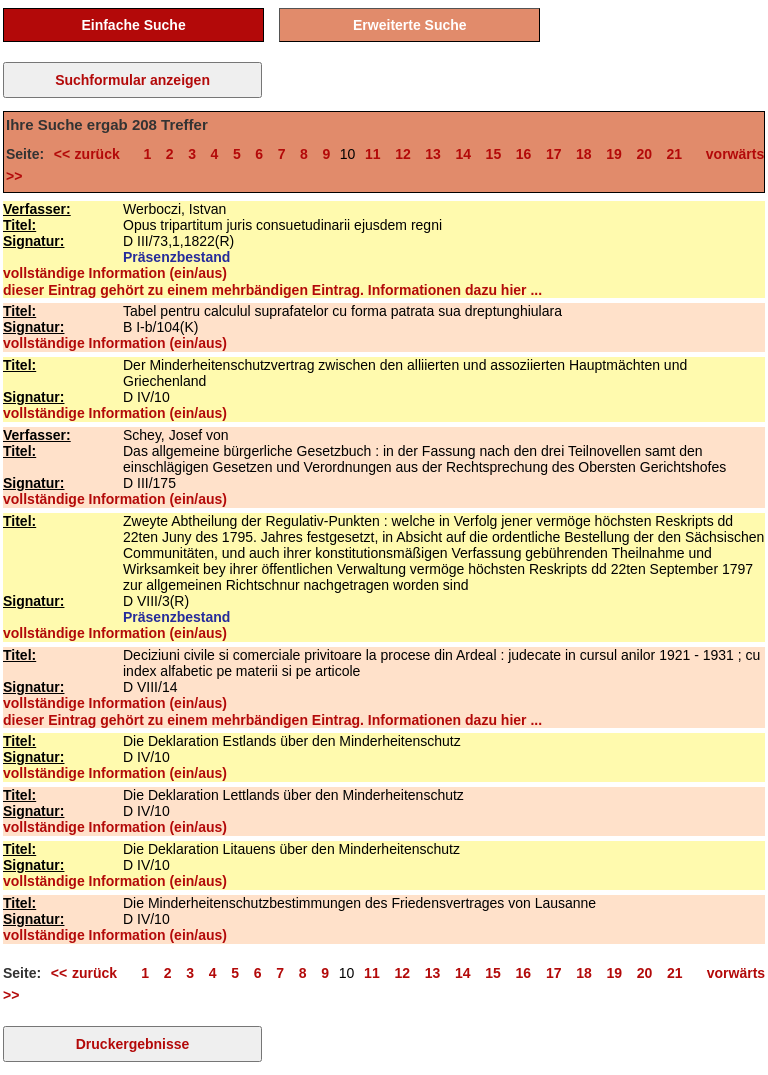 This screenshot has height=1075, width=768. What do you see at coordinates (115, 273) in the screenshot?
I see `vollständige Information (ein/aus)` at bounding box center [115, 273].